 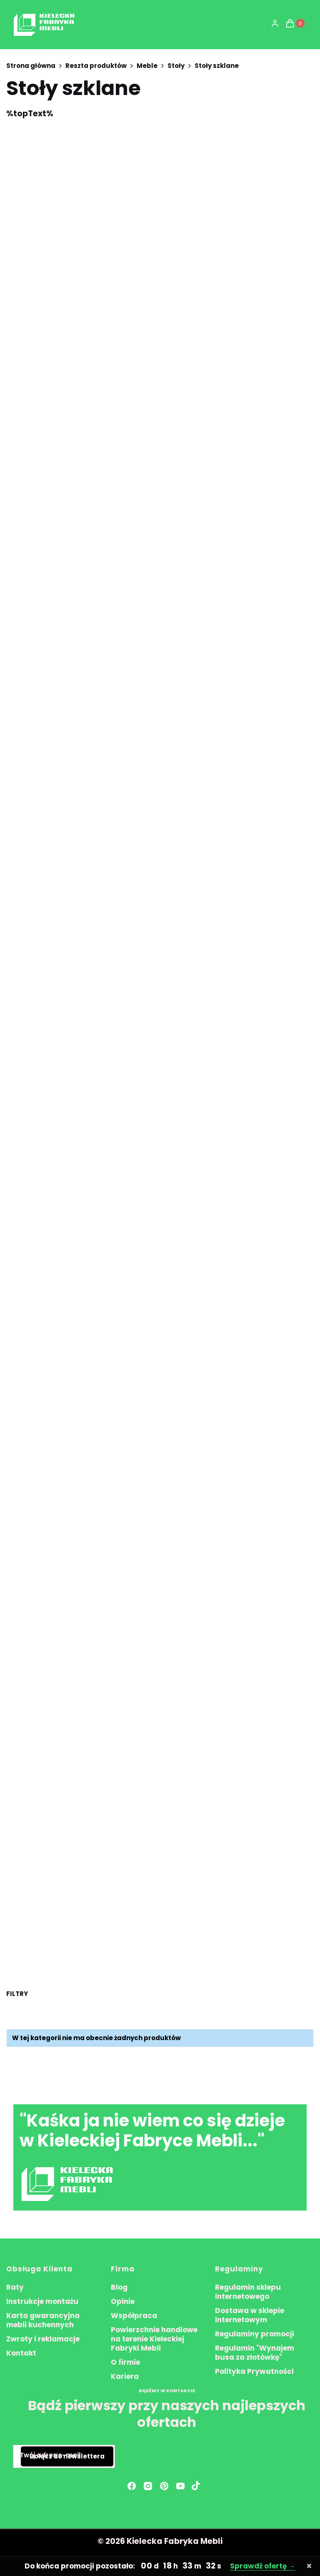 I want to click on Regulamin sklepu internetowego, so click(x=248, y=2291).